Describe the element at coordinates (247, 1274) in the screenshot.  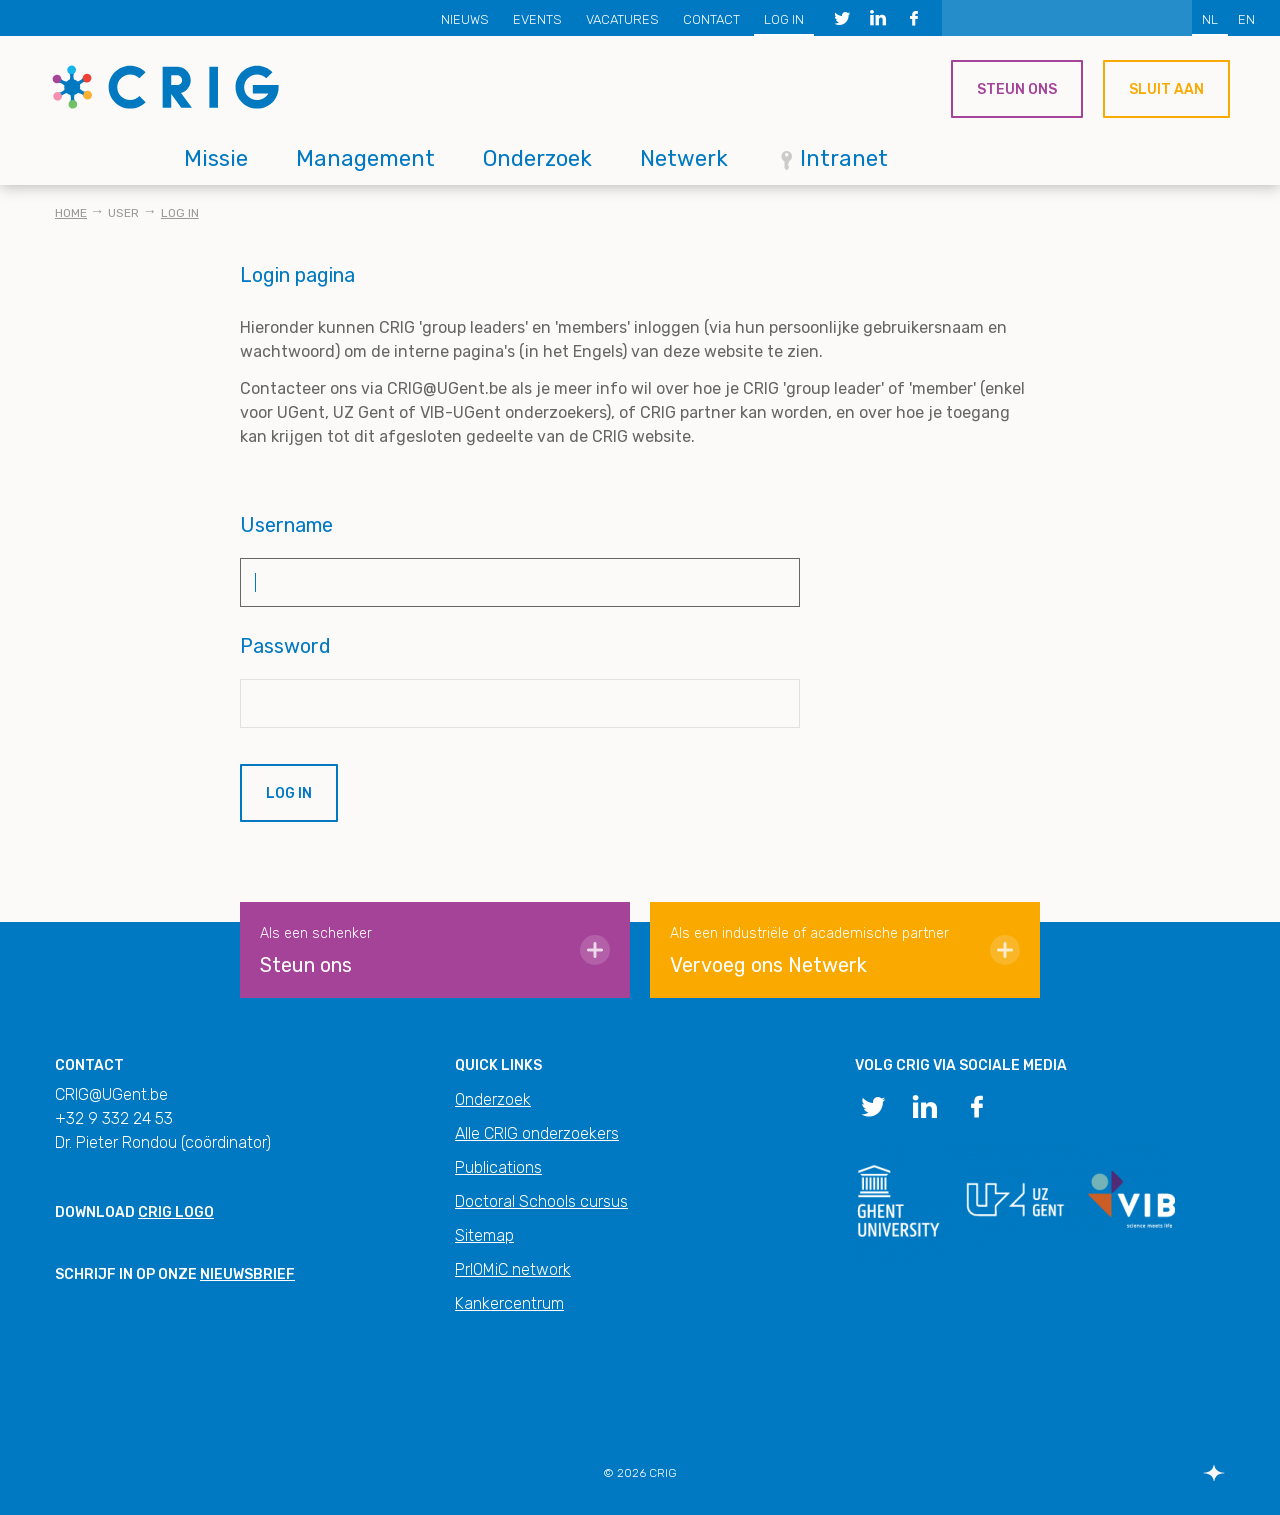
I see `nieuwsbrief` at that location.